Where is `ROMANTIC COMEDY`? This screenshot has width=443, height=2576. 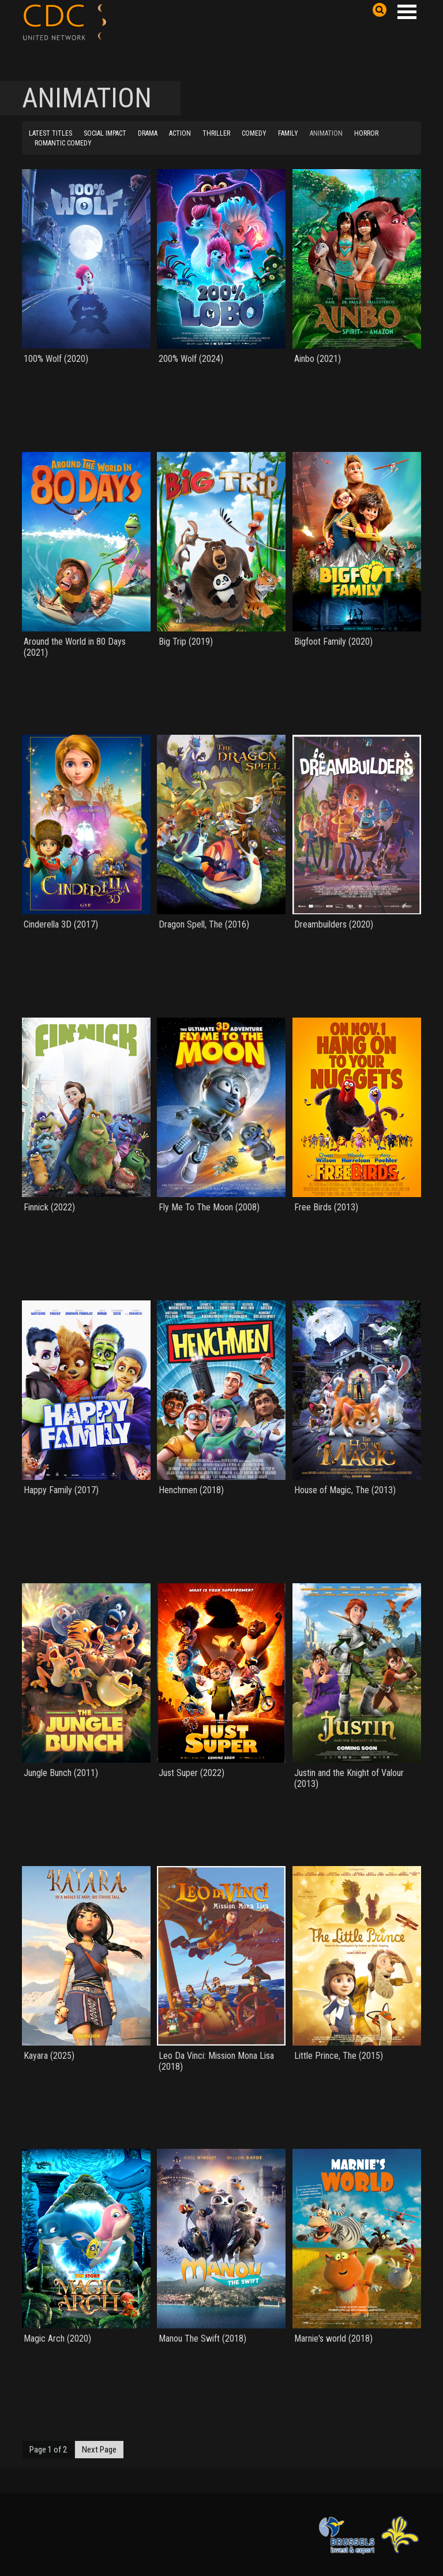 ROMANTIC COMEDY is located at coordinates (63, 143).